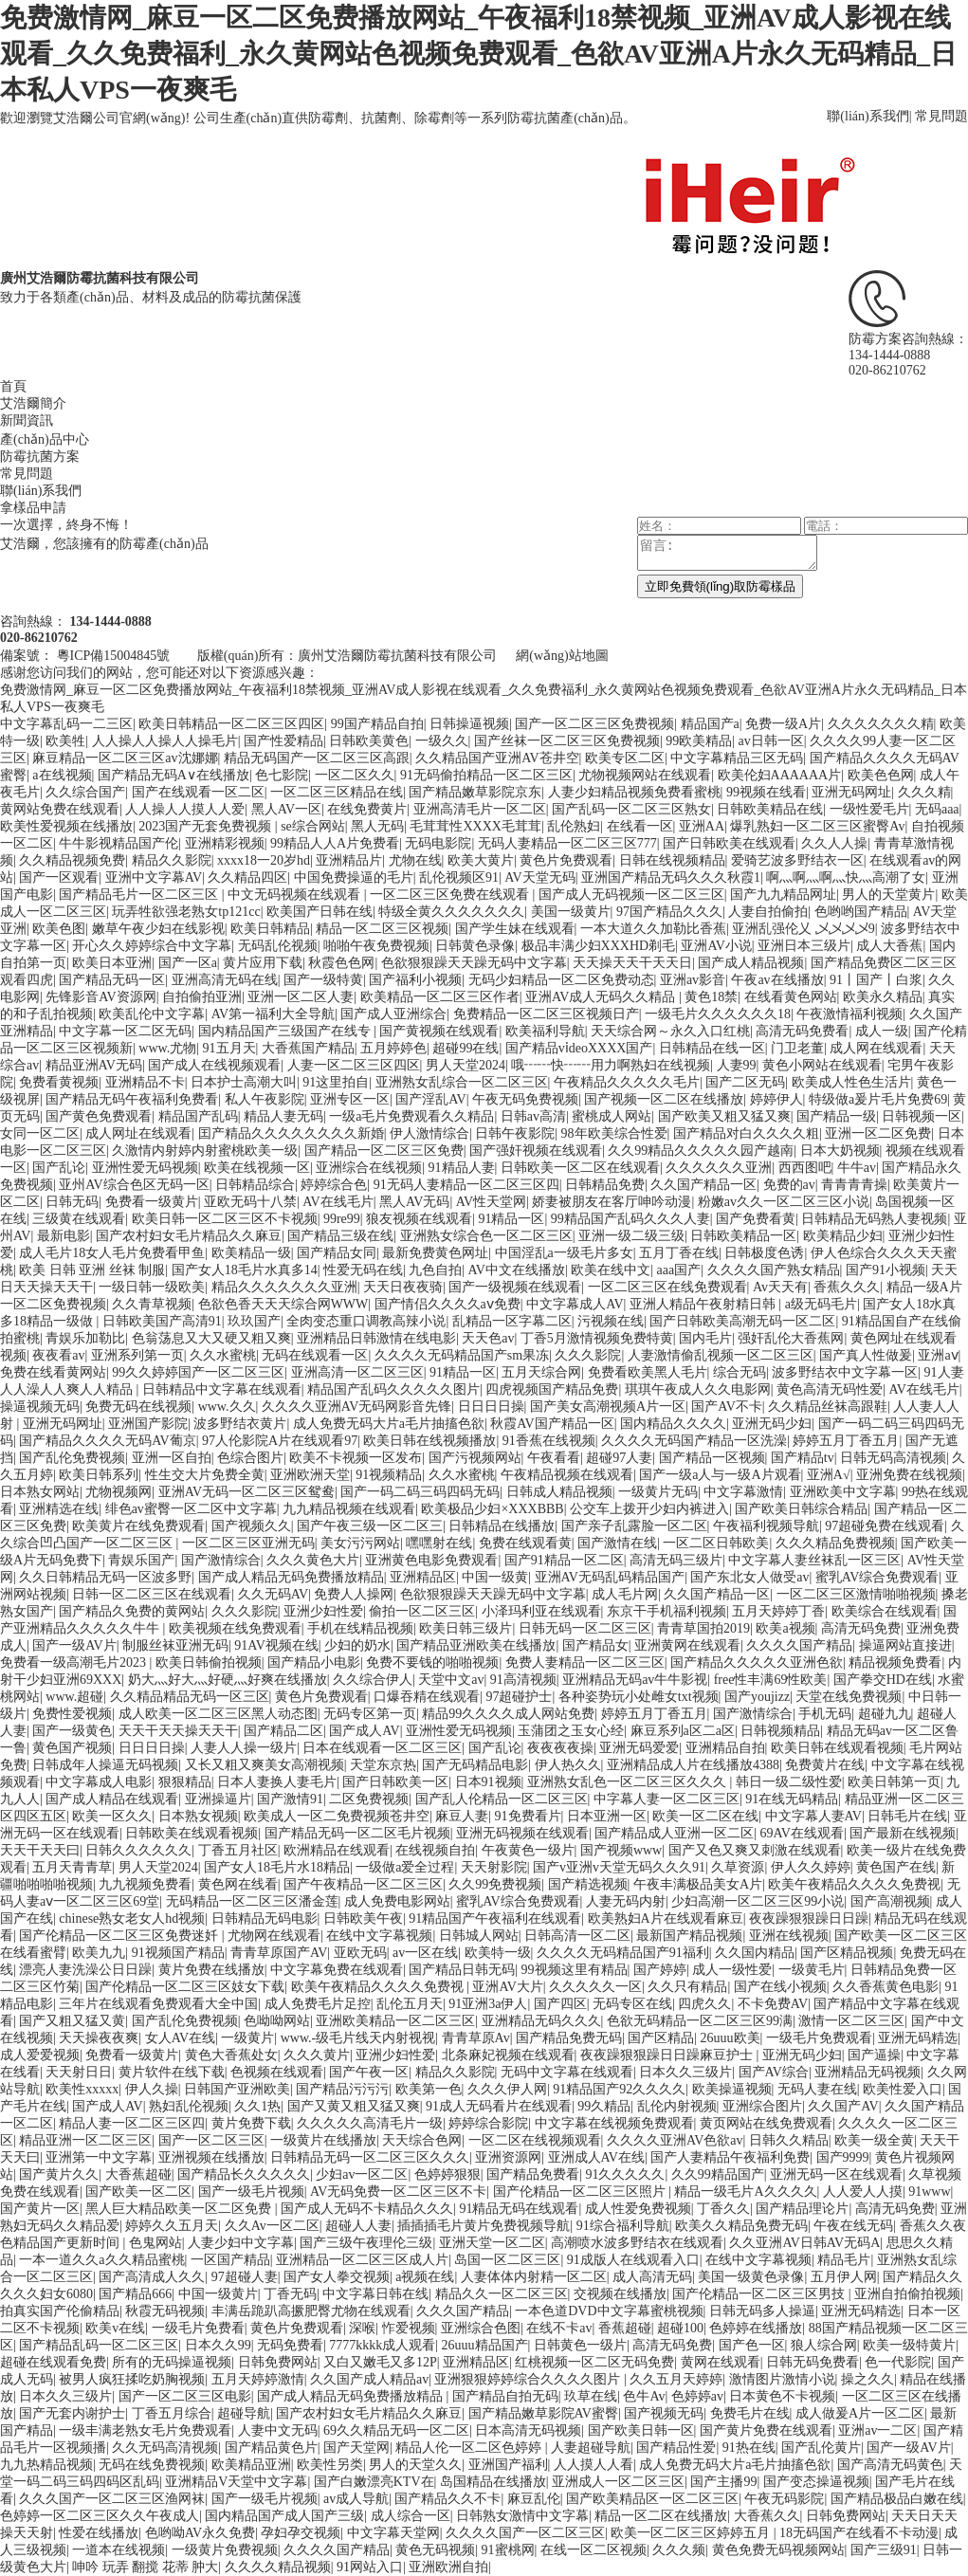 This screenshot has width=968, height=2576. I want to click on 国产精品久久不卡, so click(447, 2499).